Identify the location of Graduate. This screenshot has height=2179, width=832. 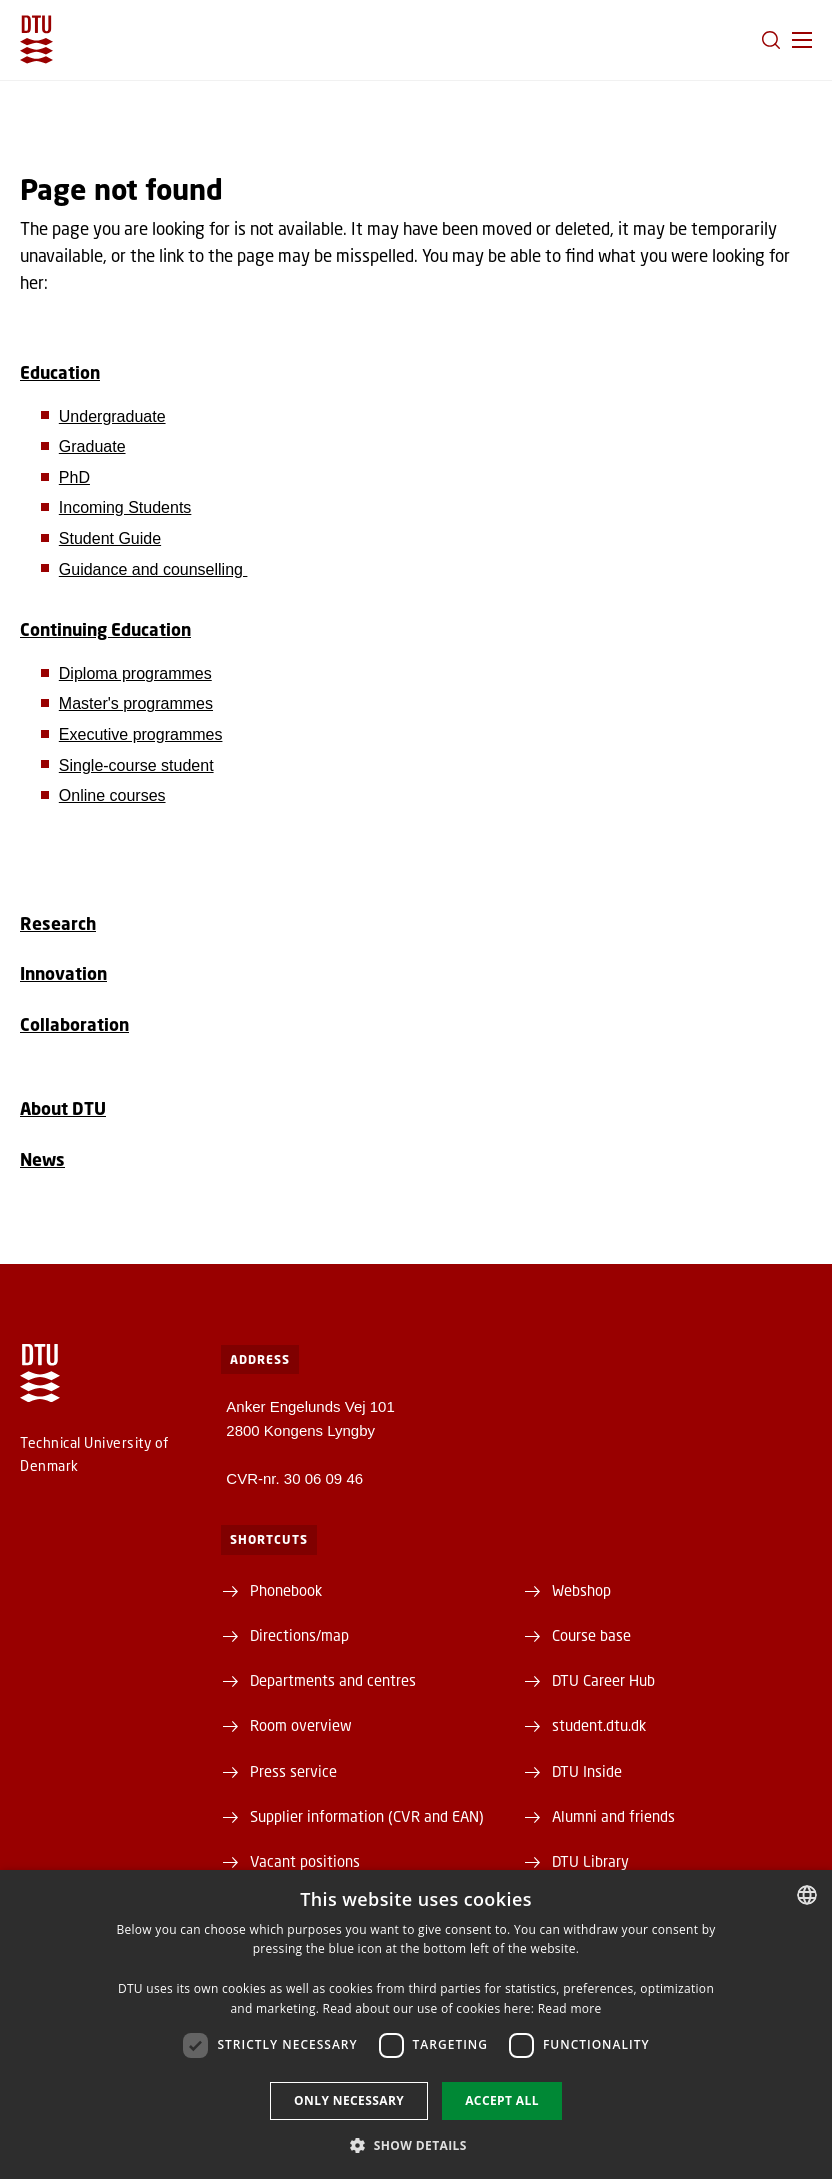
(92, 446).